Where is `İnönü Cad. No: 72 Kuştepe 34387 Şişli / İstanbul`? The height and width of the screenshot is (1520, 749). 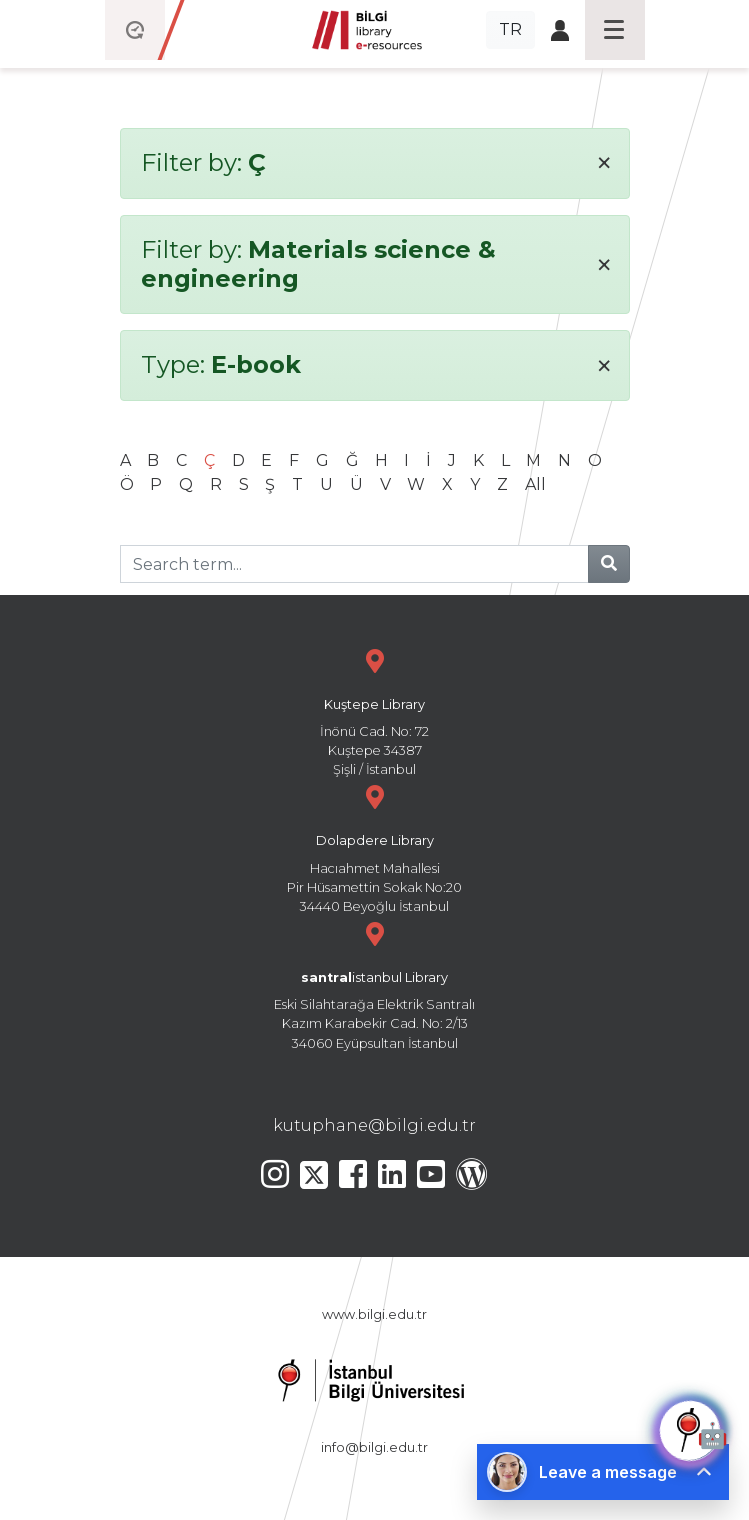 İnönü Cad. No: 72 Kuştepe 34387 Şişli / İstanbul is located at coordinates (375, 710).